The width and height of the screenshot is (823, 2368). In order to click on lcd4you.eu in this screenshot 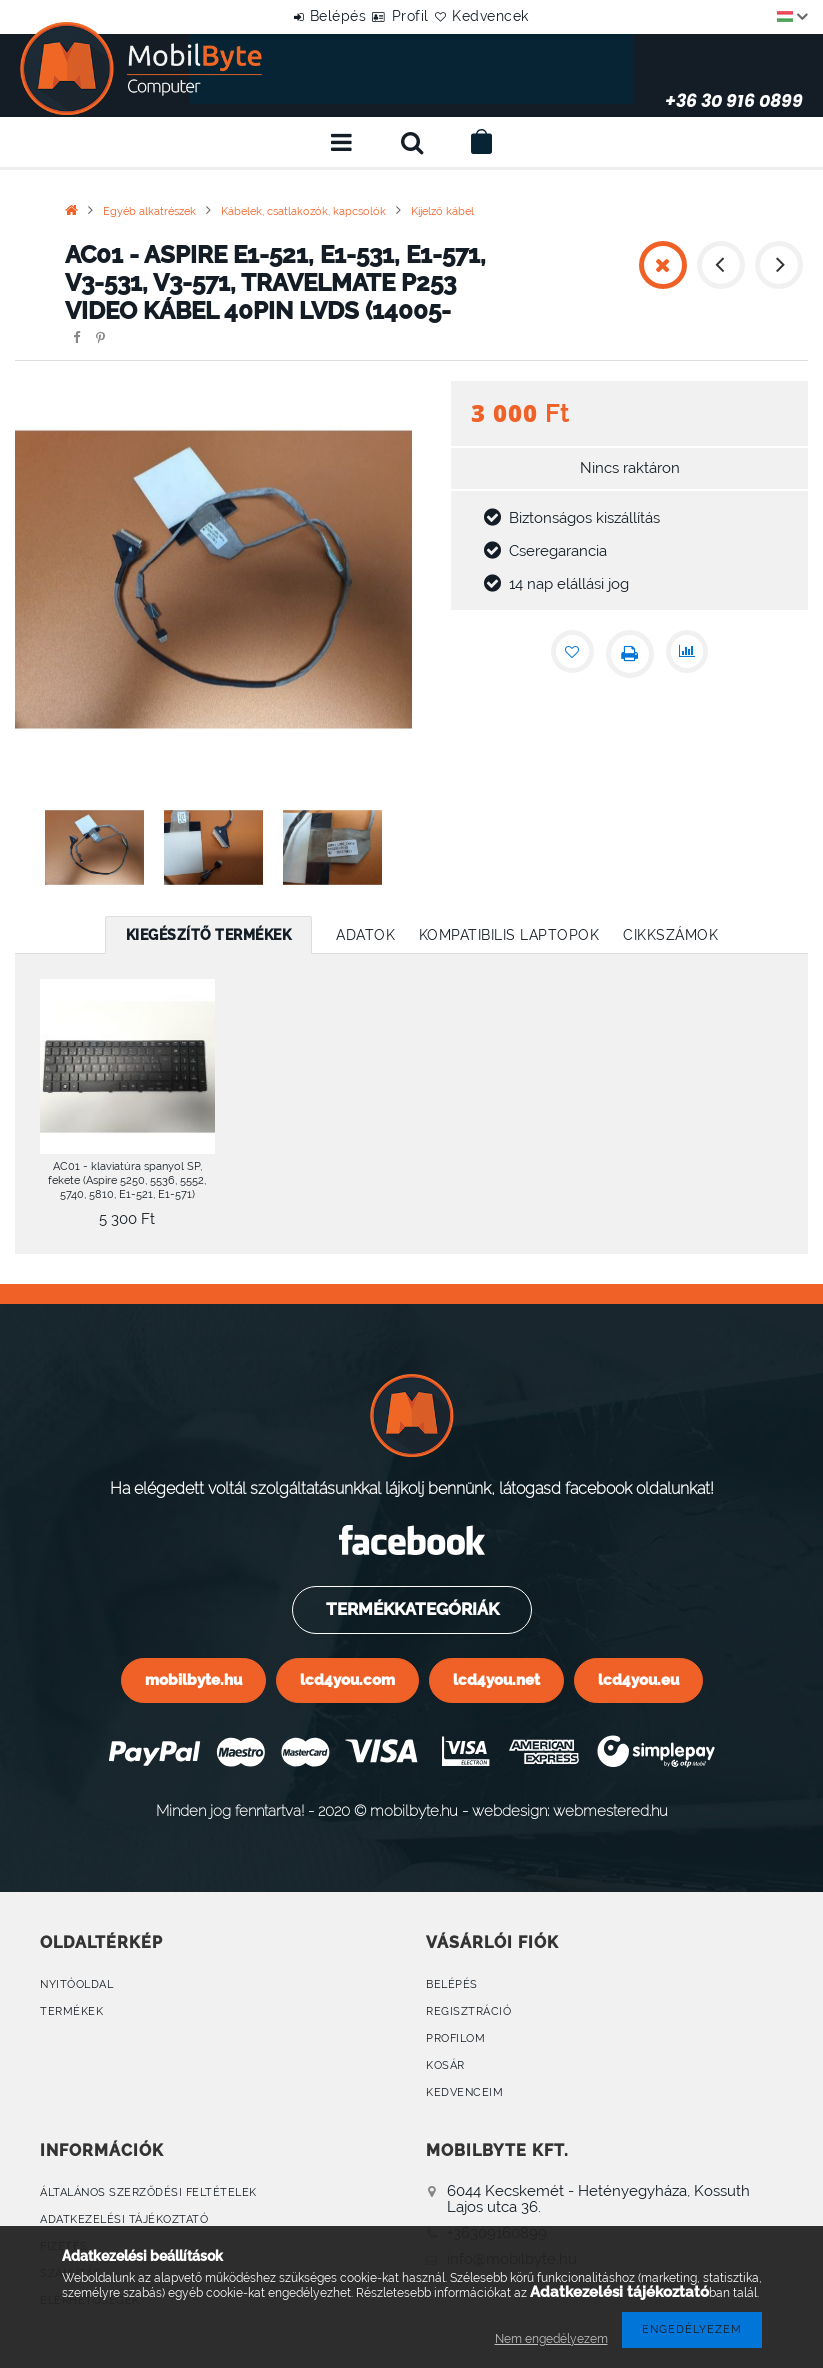, I will do `click(638, 1679)`.